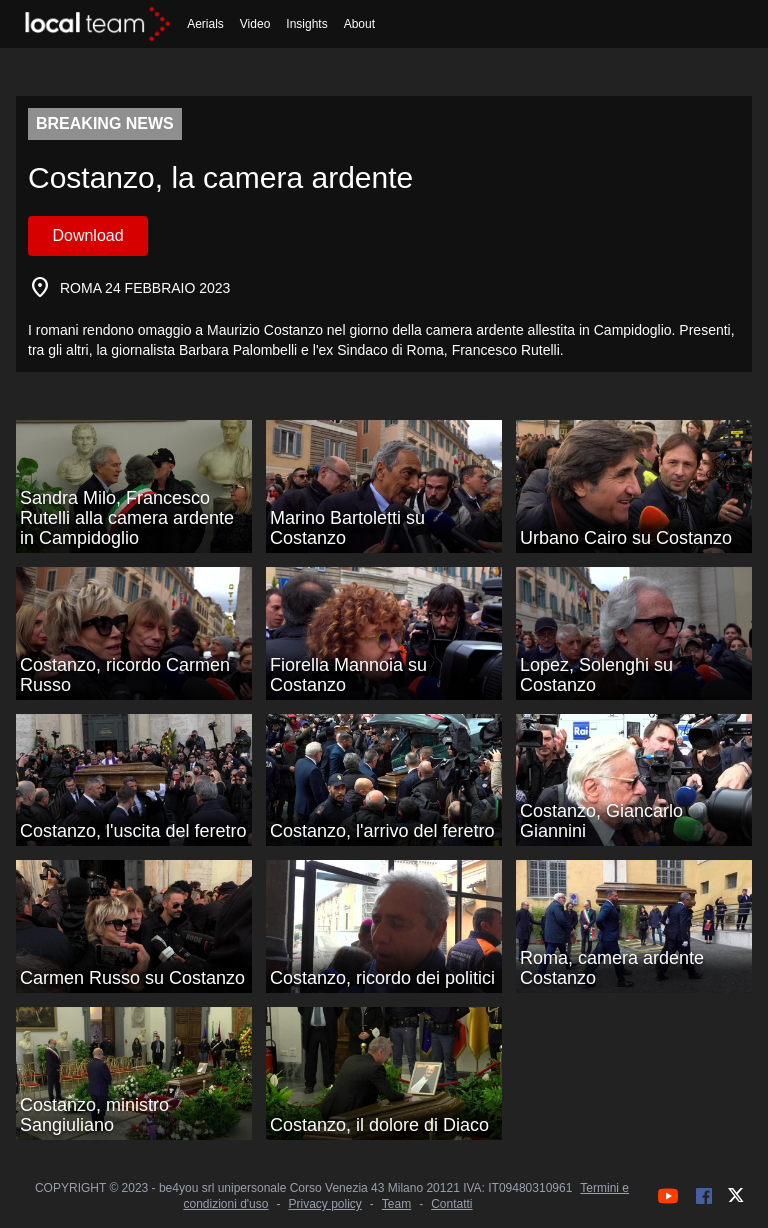 This screenshot has width=768, height=1228. What do you see at coordinates (396, 1204) in the screenshot?
I see `Team` at bounding box center [396, 1204].